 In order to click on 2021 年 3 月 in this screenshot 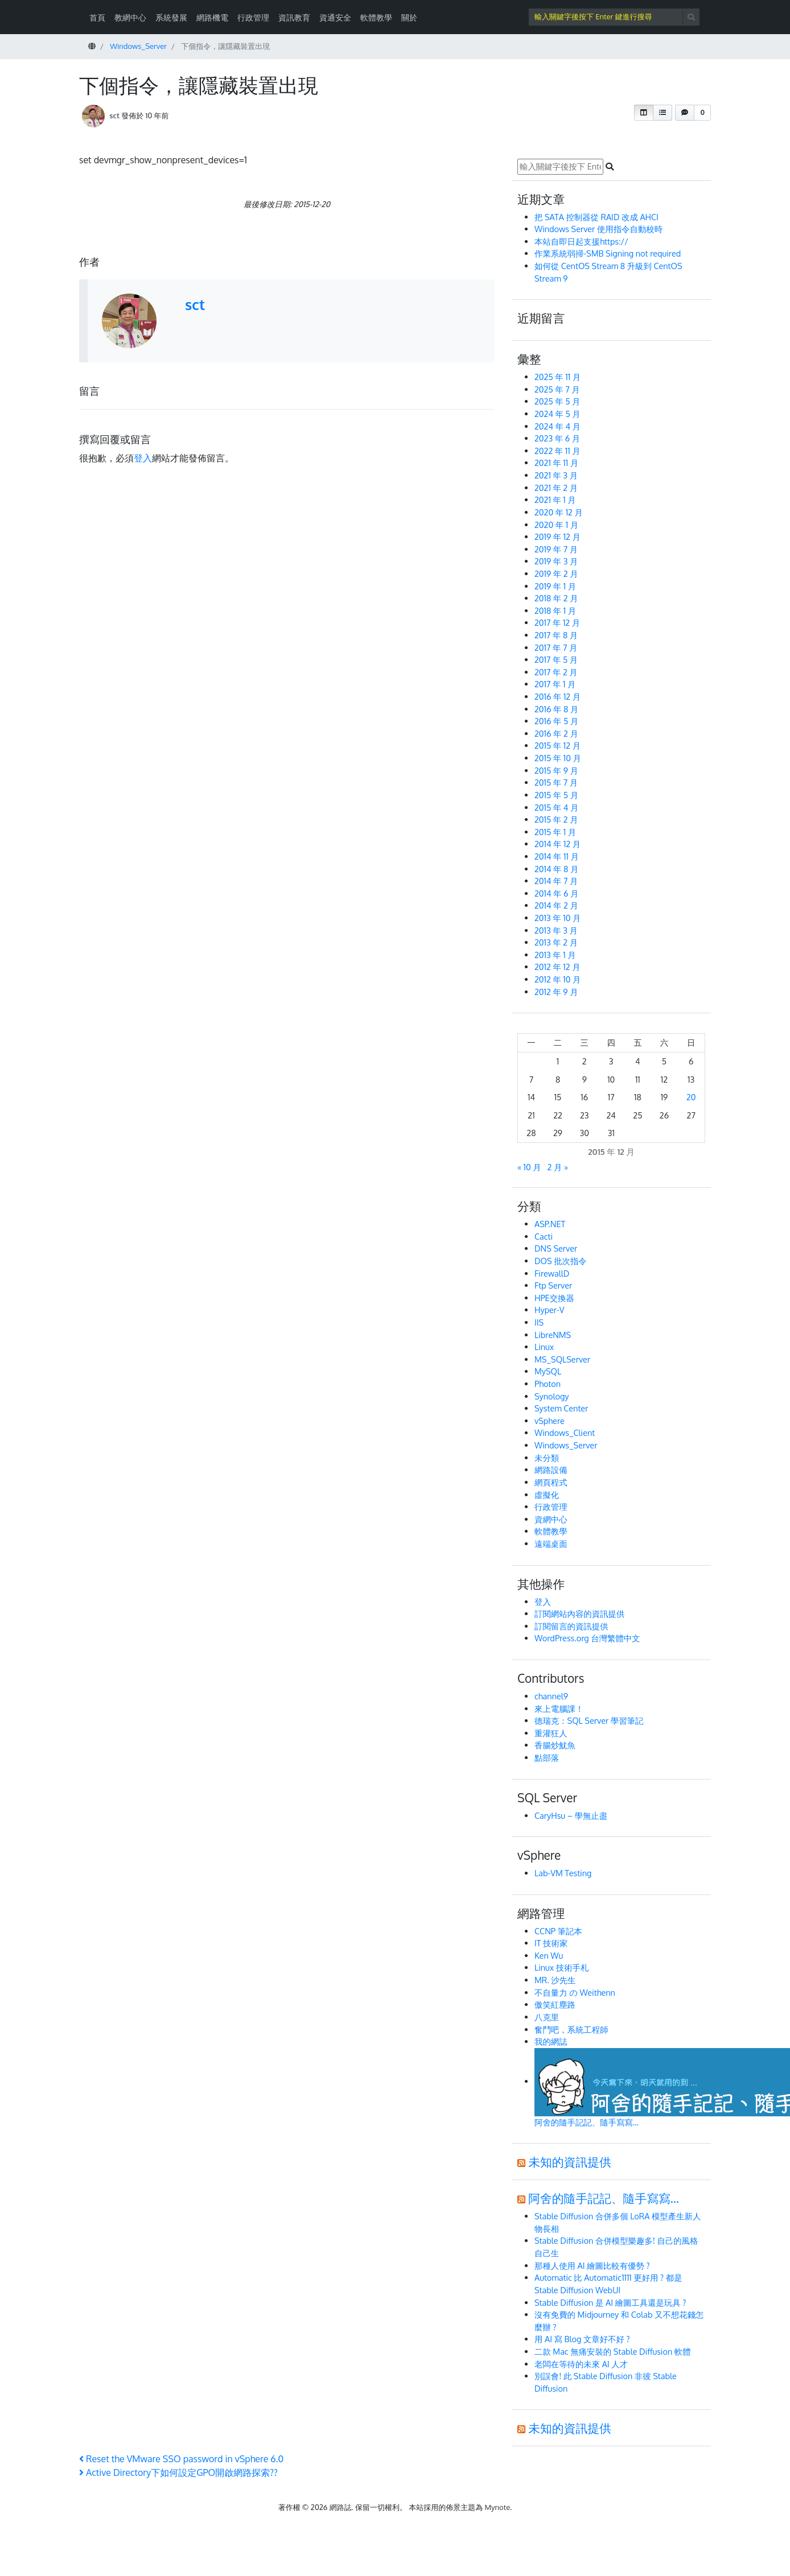, I will do `click(556, 475)`.